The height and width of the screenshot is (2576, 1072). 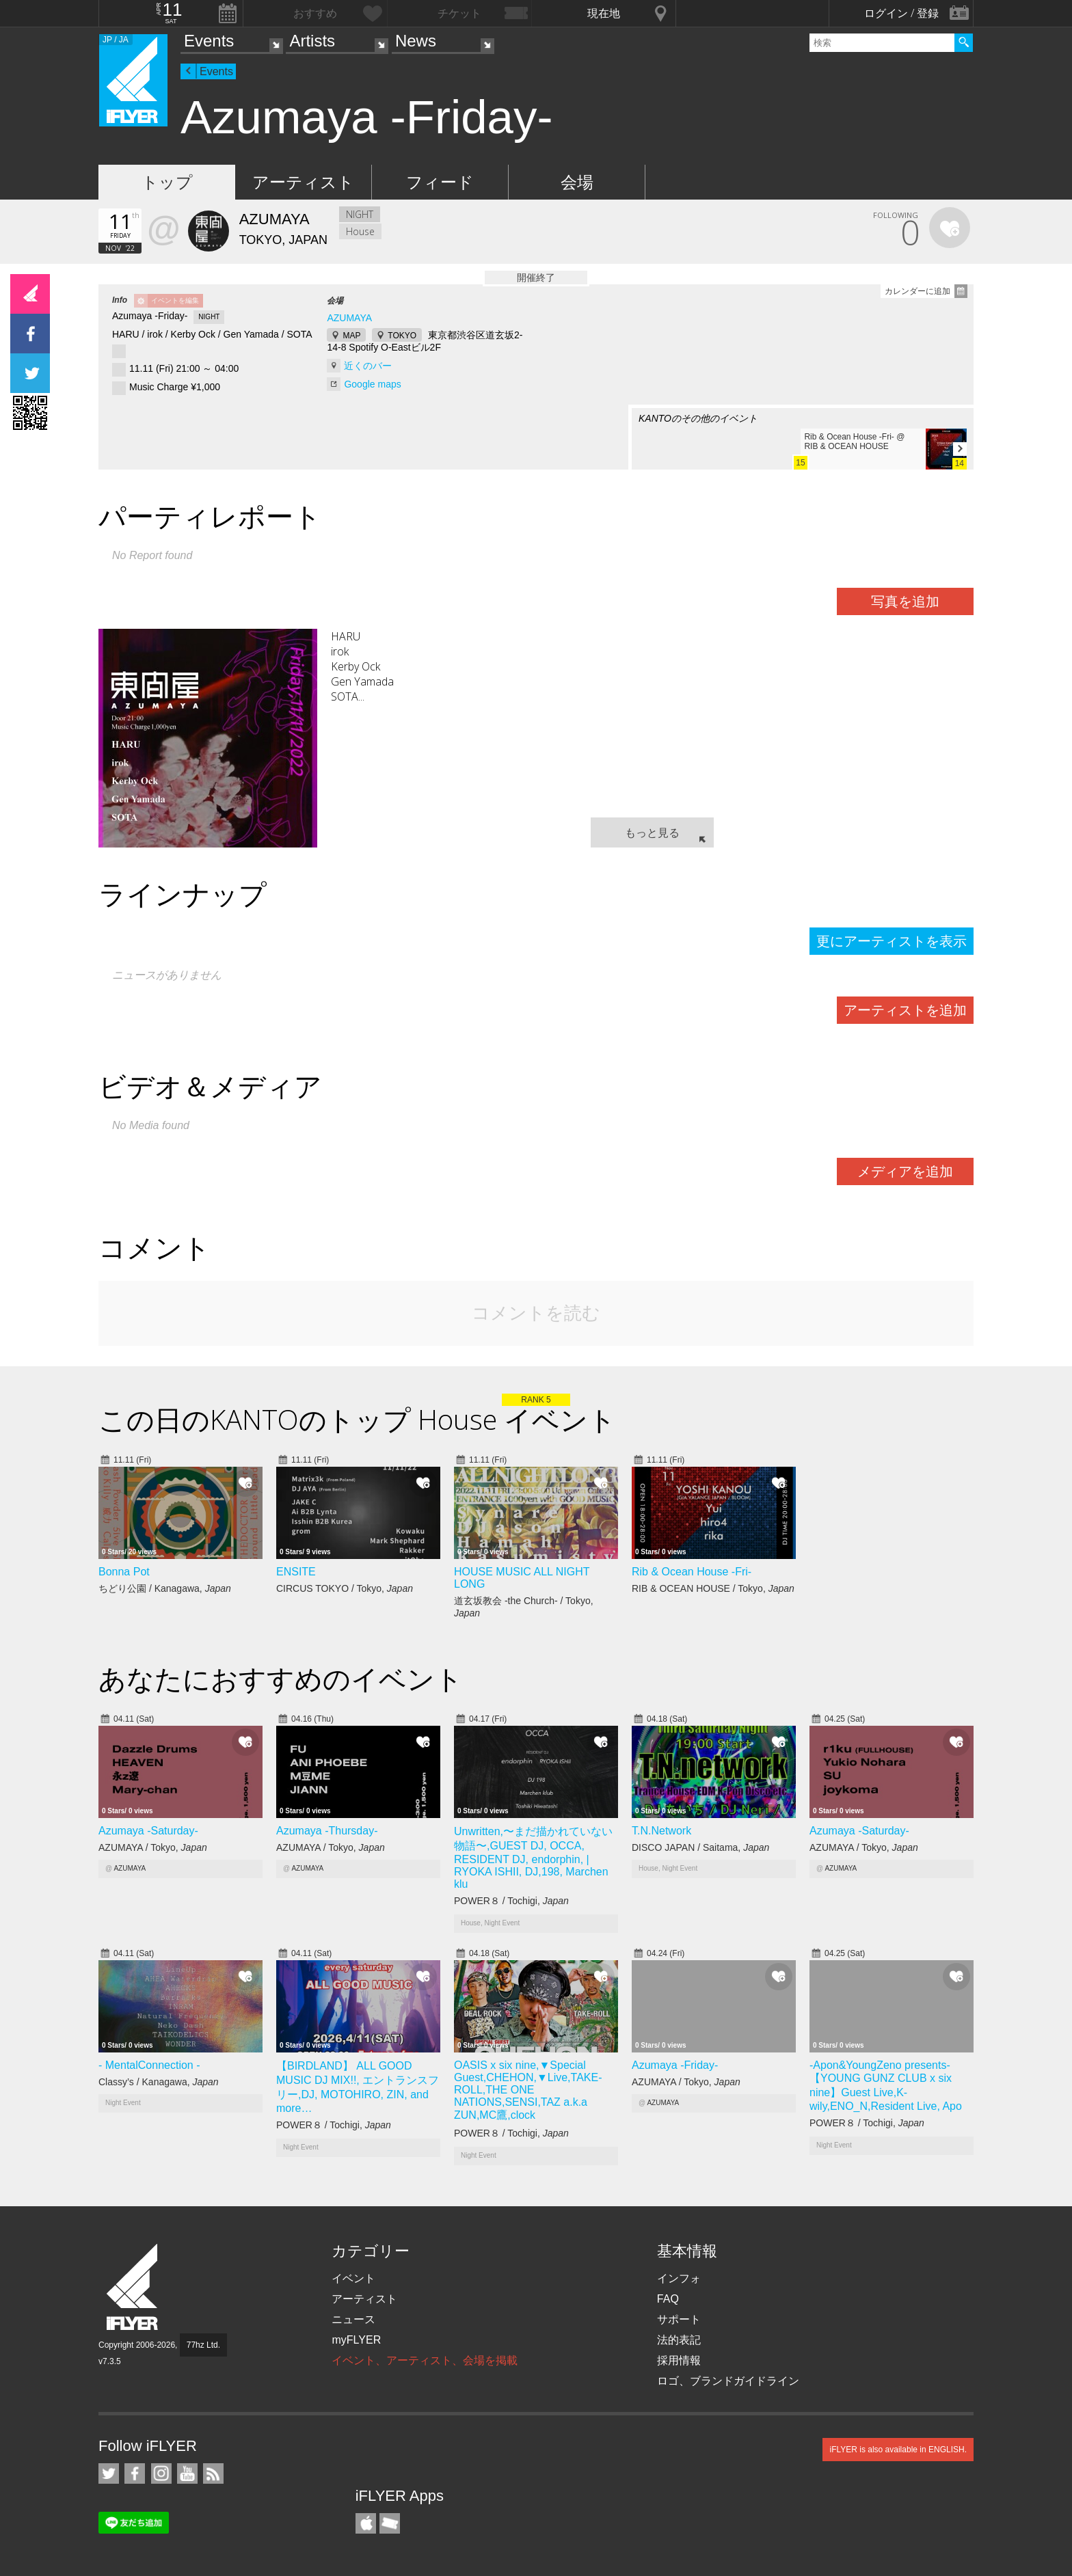 I want to click on CIRCUS TOKYO / Tokyo,, so click(x=344, y=1588).